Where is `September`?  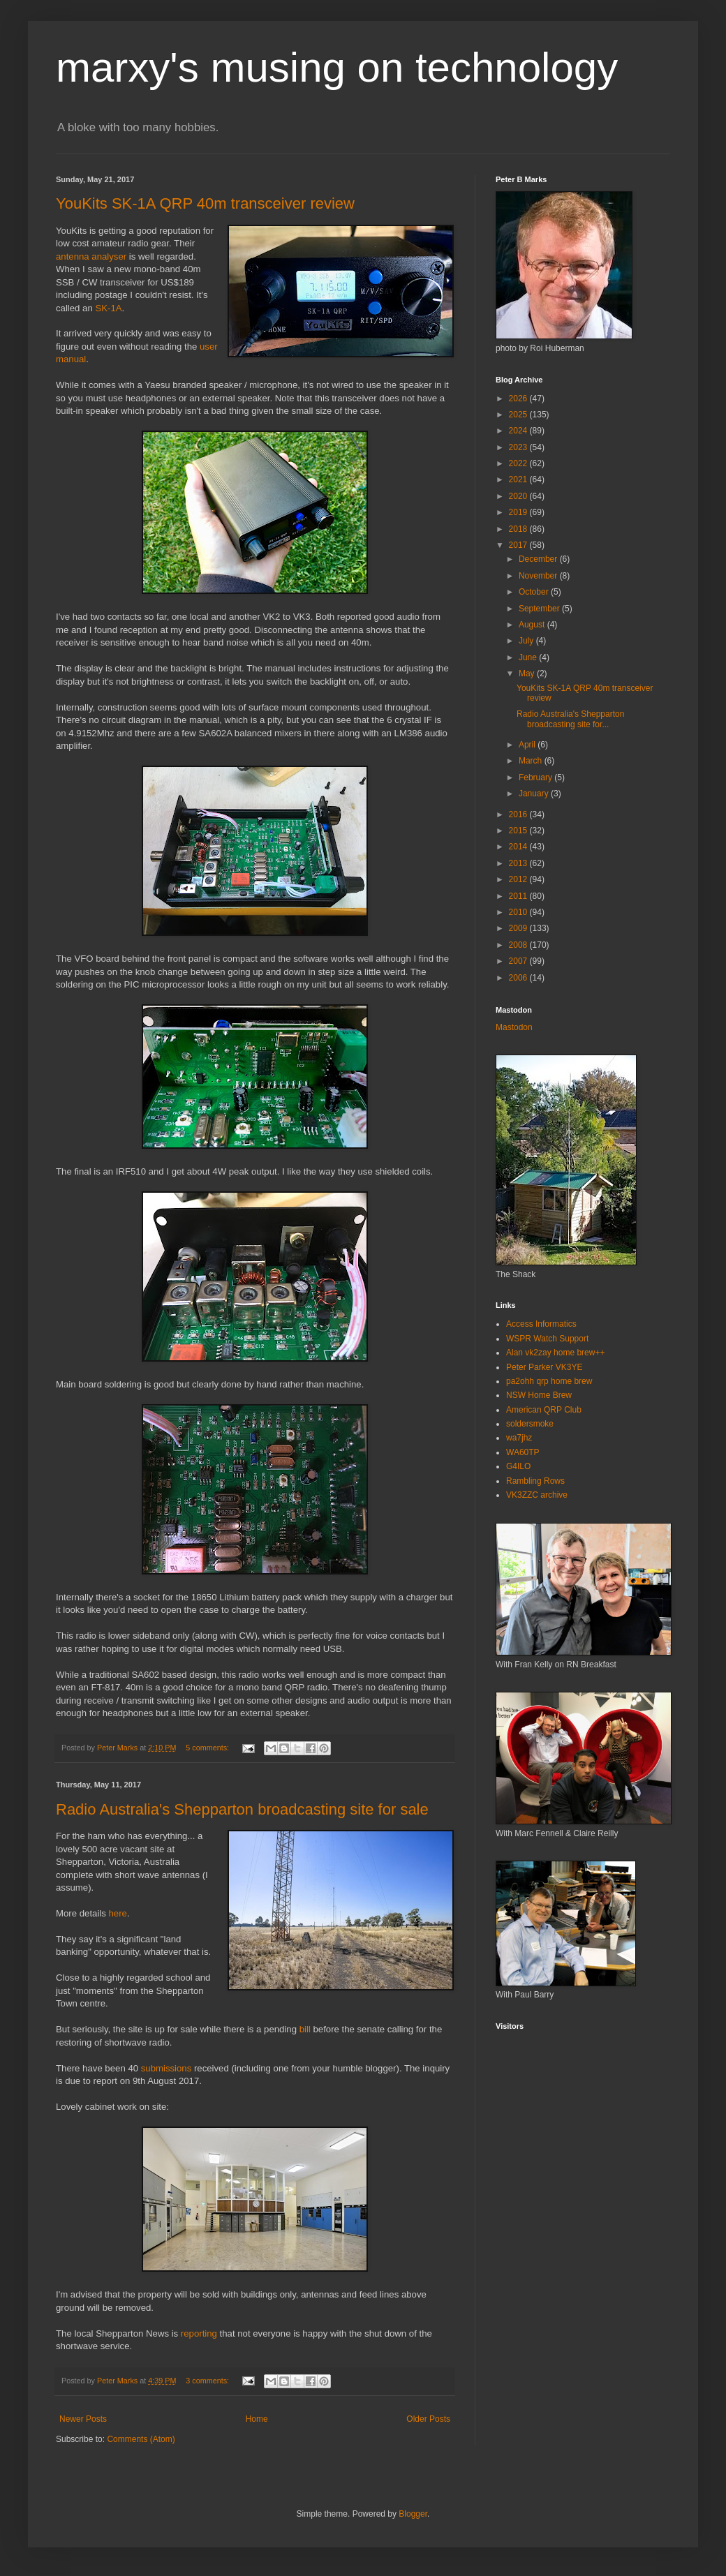
September is located at coordinates (540, 608).